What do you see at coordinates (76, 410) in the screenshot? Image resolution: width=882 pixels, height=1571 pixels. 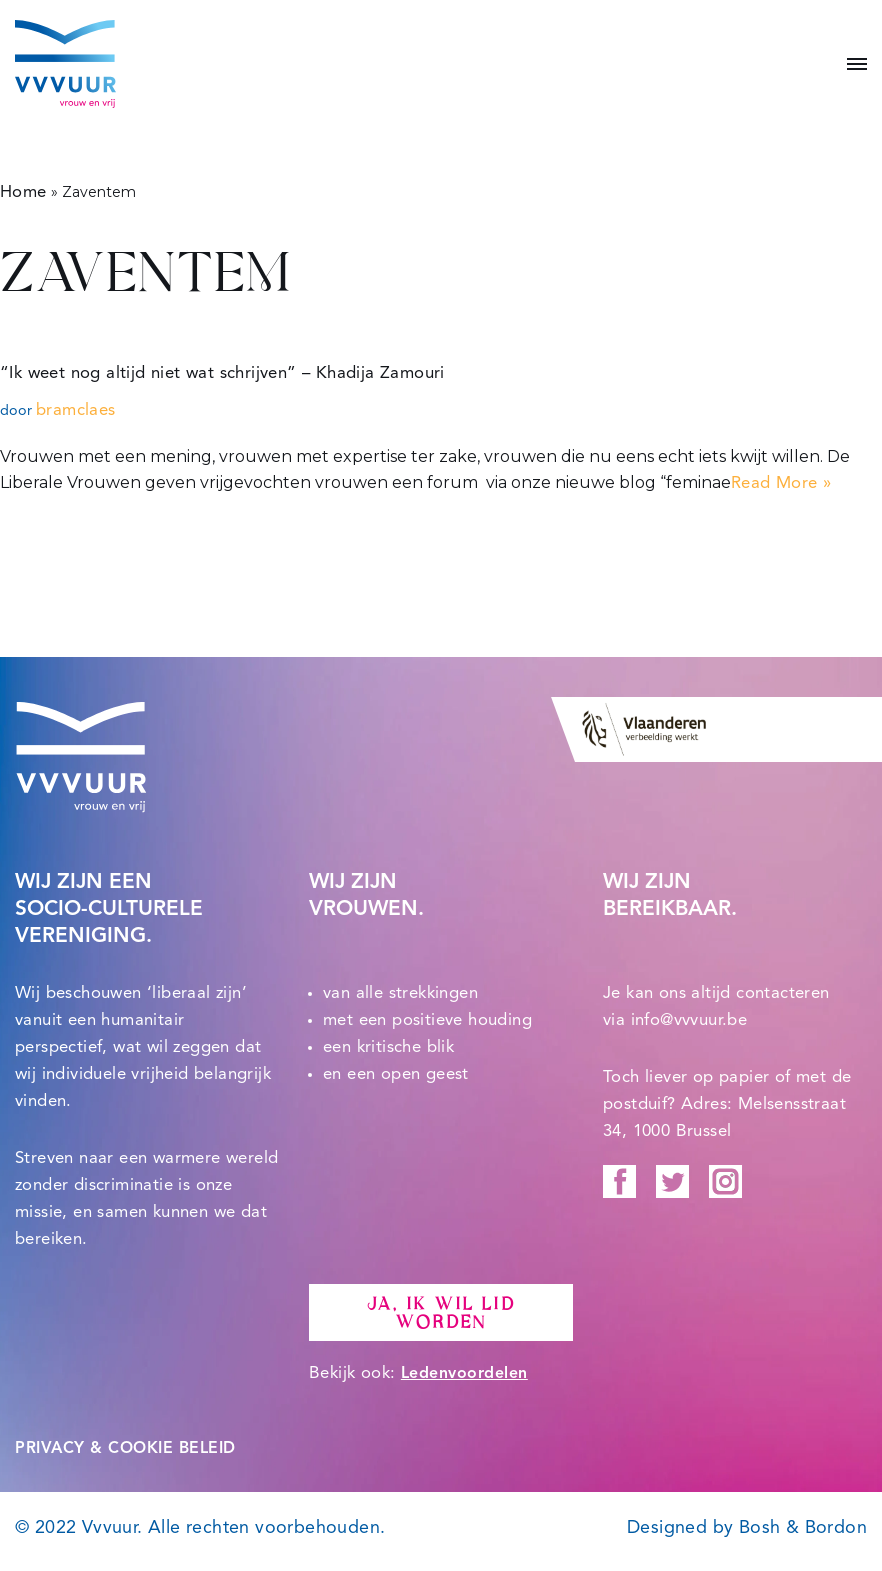 I see `bramclaes` at bounding box center [76, 410].